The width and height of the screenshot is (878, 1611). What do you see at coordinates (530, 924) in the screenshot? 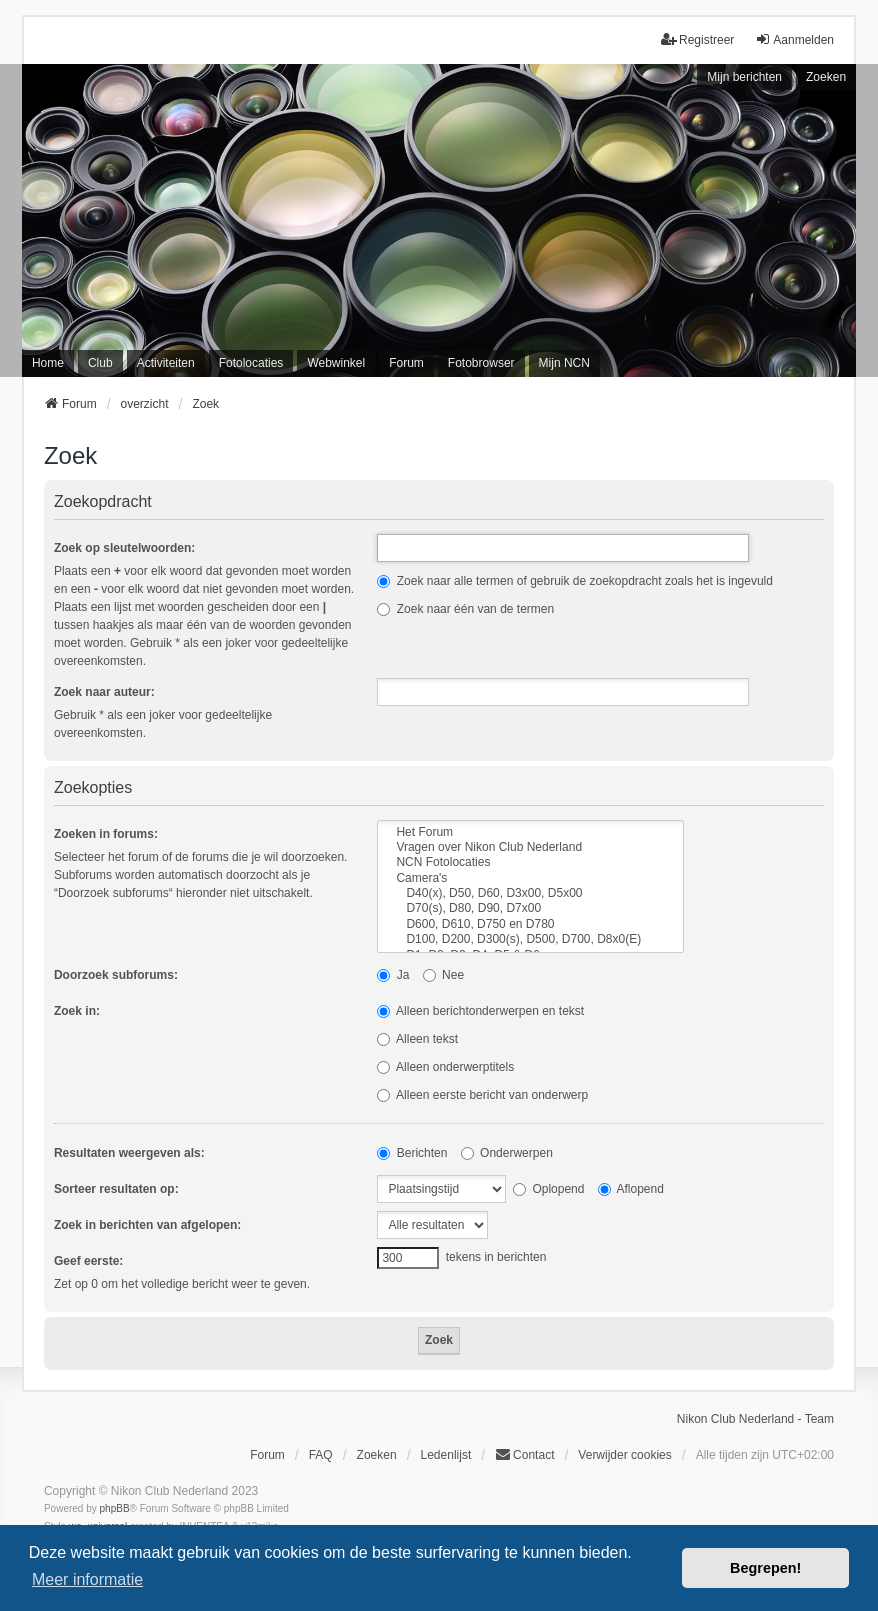
I see `D600, D610, D750 en D780` at bounding box center [530, 924].